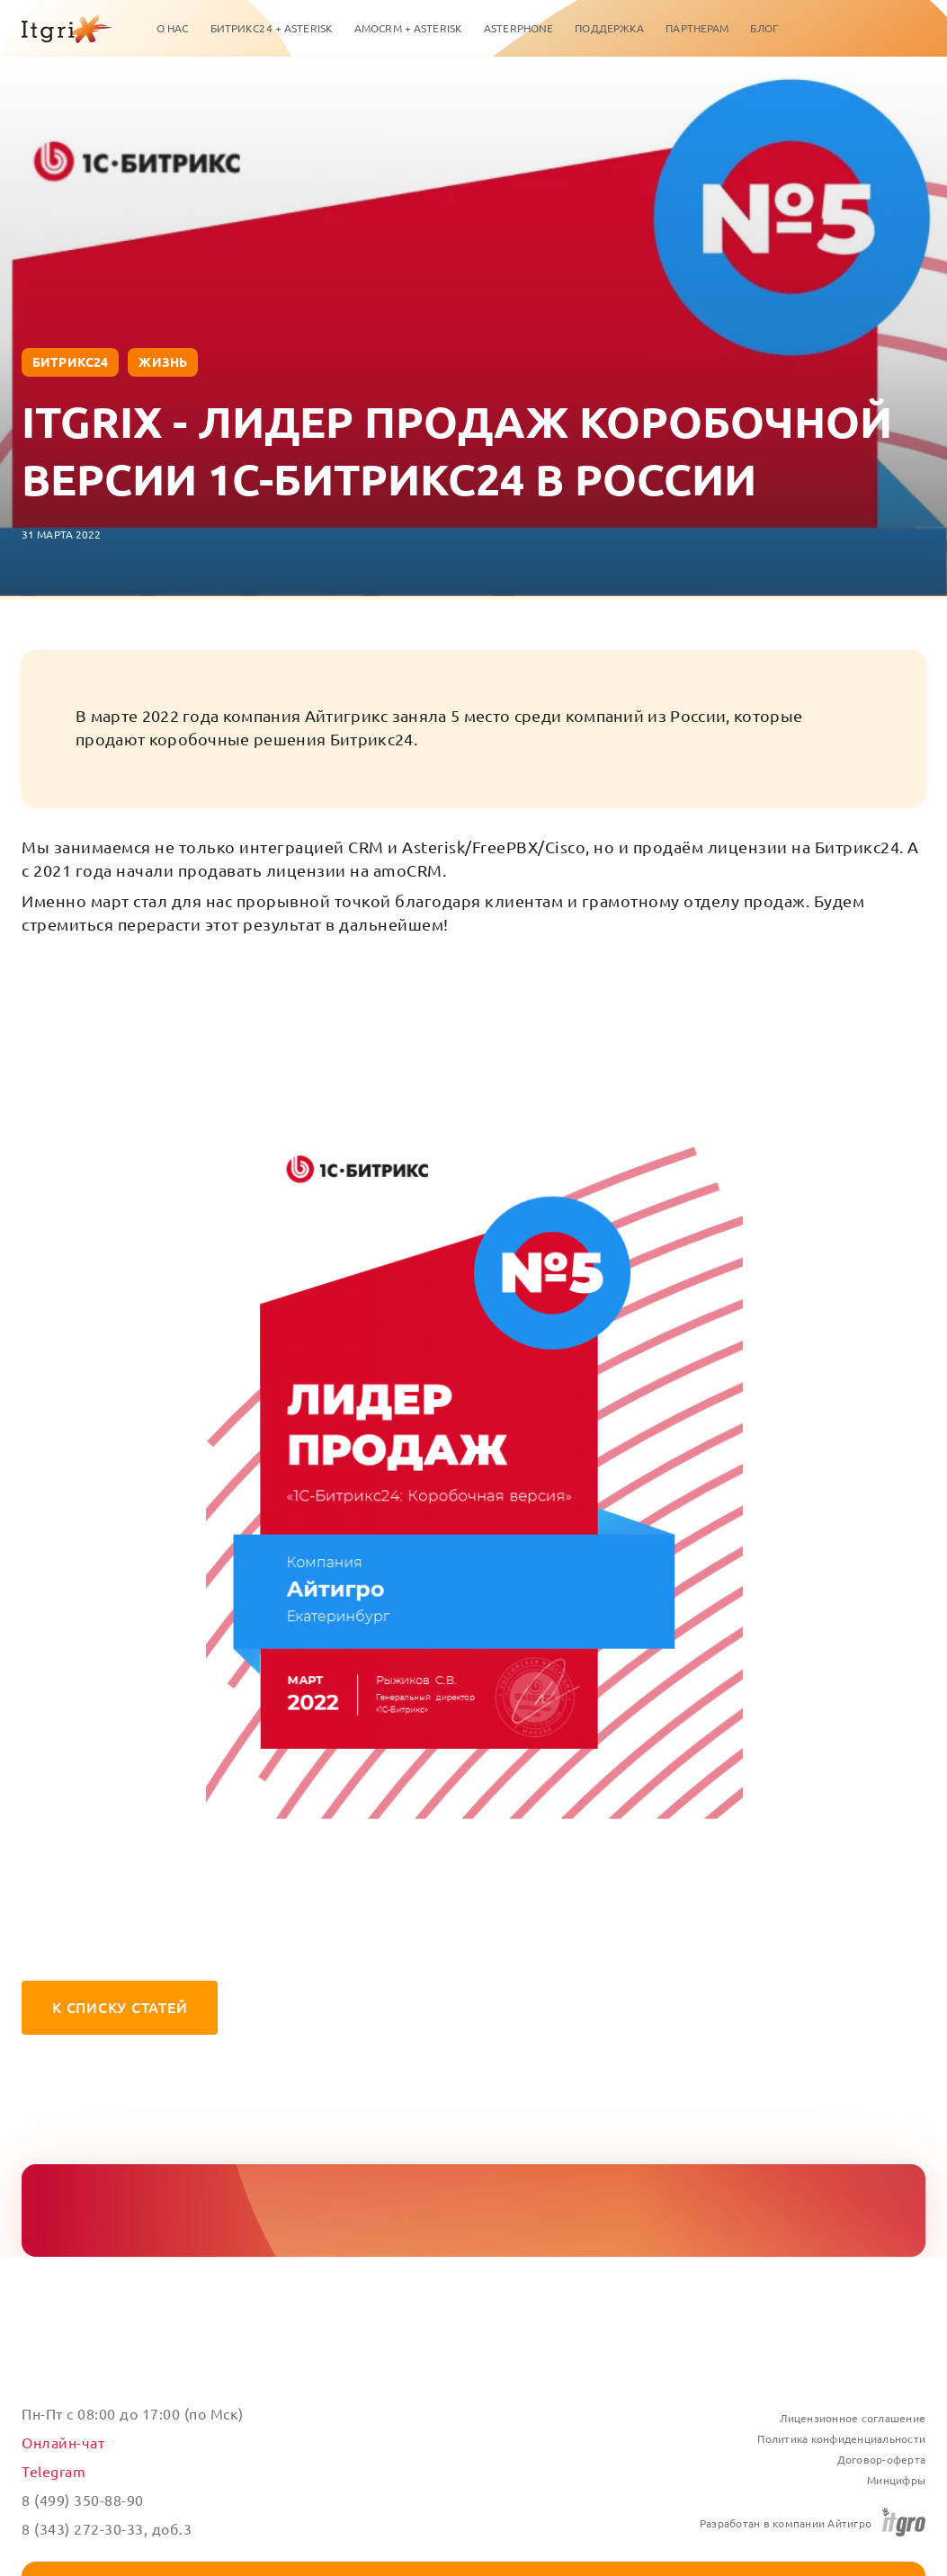  What do you see at coordinates (271, 28) in the screenshot?
I see `Битрикс24 + Asterisk` at bounding box center [271, 28].